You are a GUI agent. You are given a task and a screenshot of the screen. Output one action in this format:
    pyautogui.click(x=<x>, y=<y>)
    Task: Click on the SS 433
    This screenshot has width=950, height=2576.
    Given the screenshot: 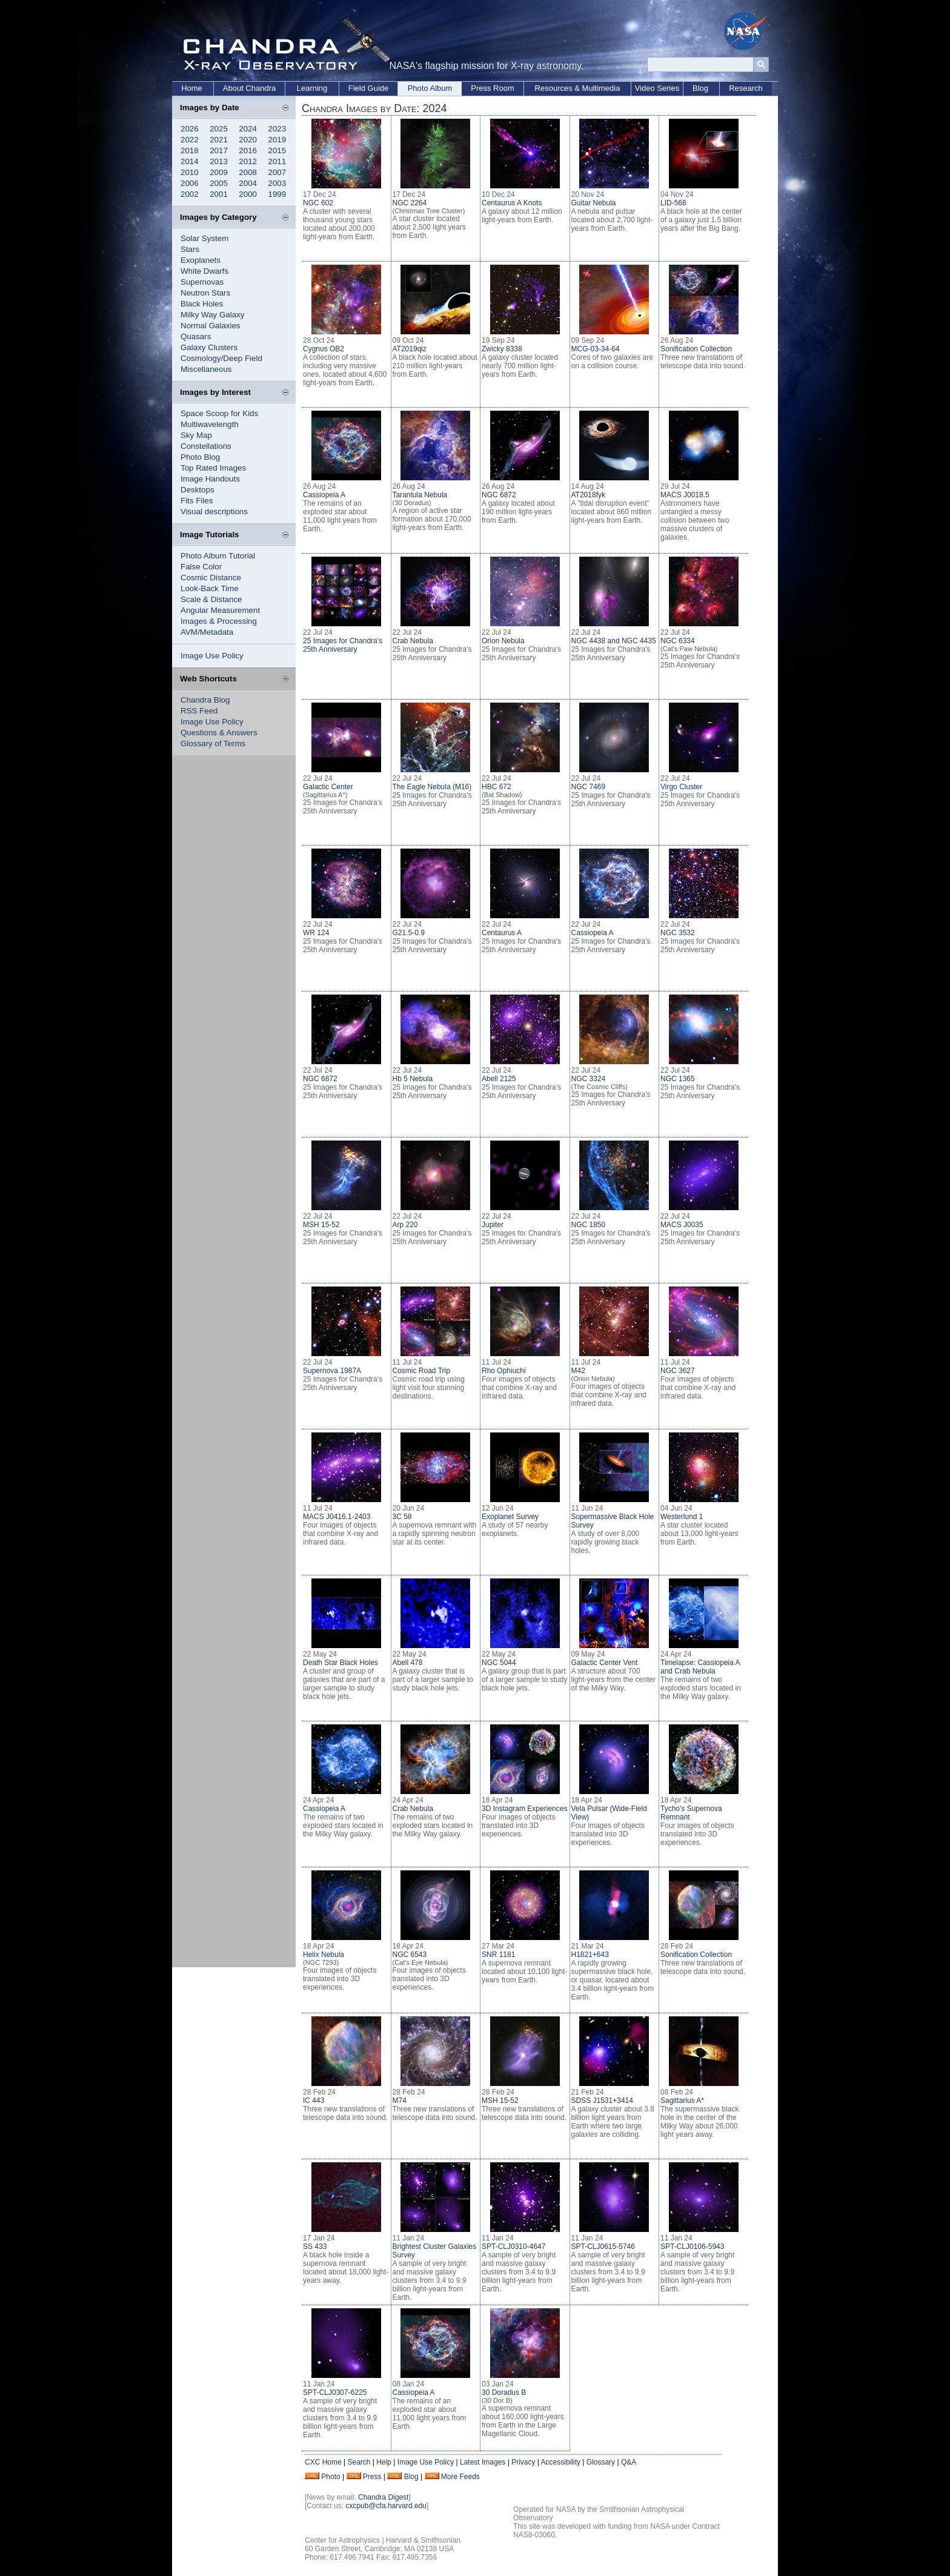 What is the action you would take?
    pyautogui.click(x=315, y=2246)
    